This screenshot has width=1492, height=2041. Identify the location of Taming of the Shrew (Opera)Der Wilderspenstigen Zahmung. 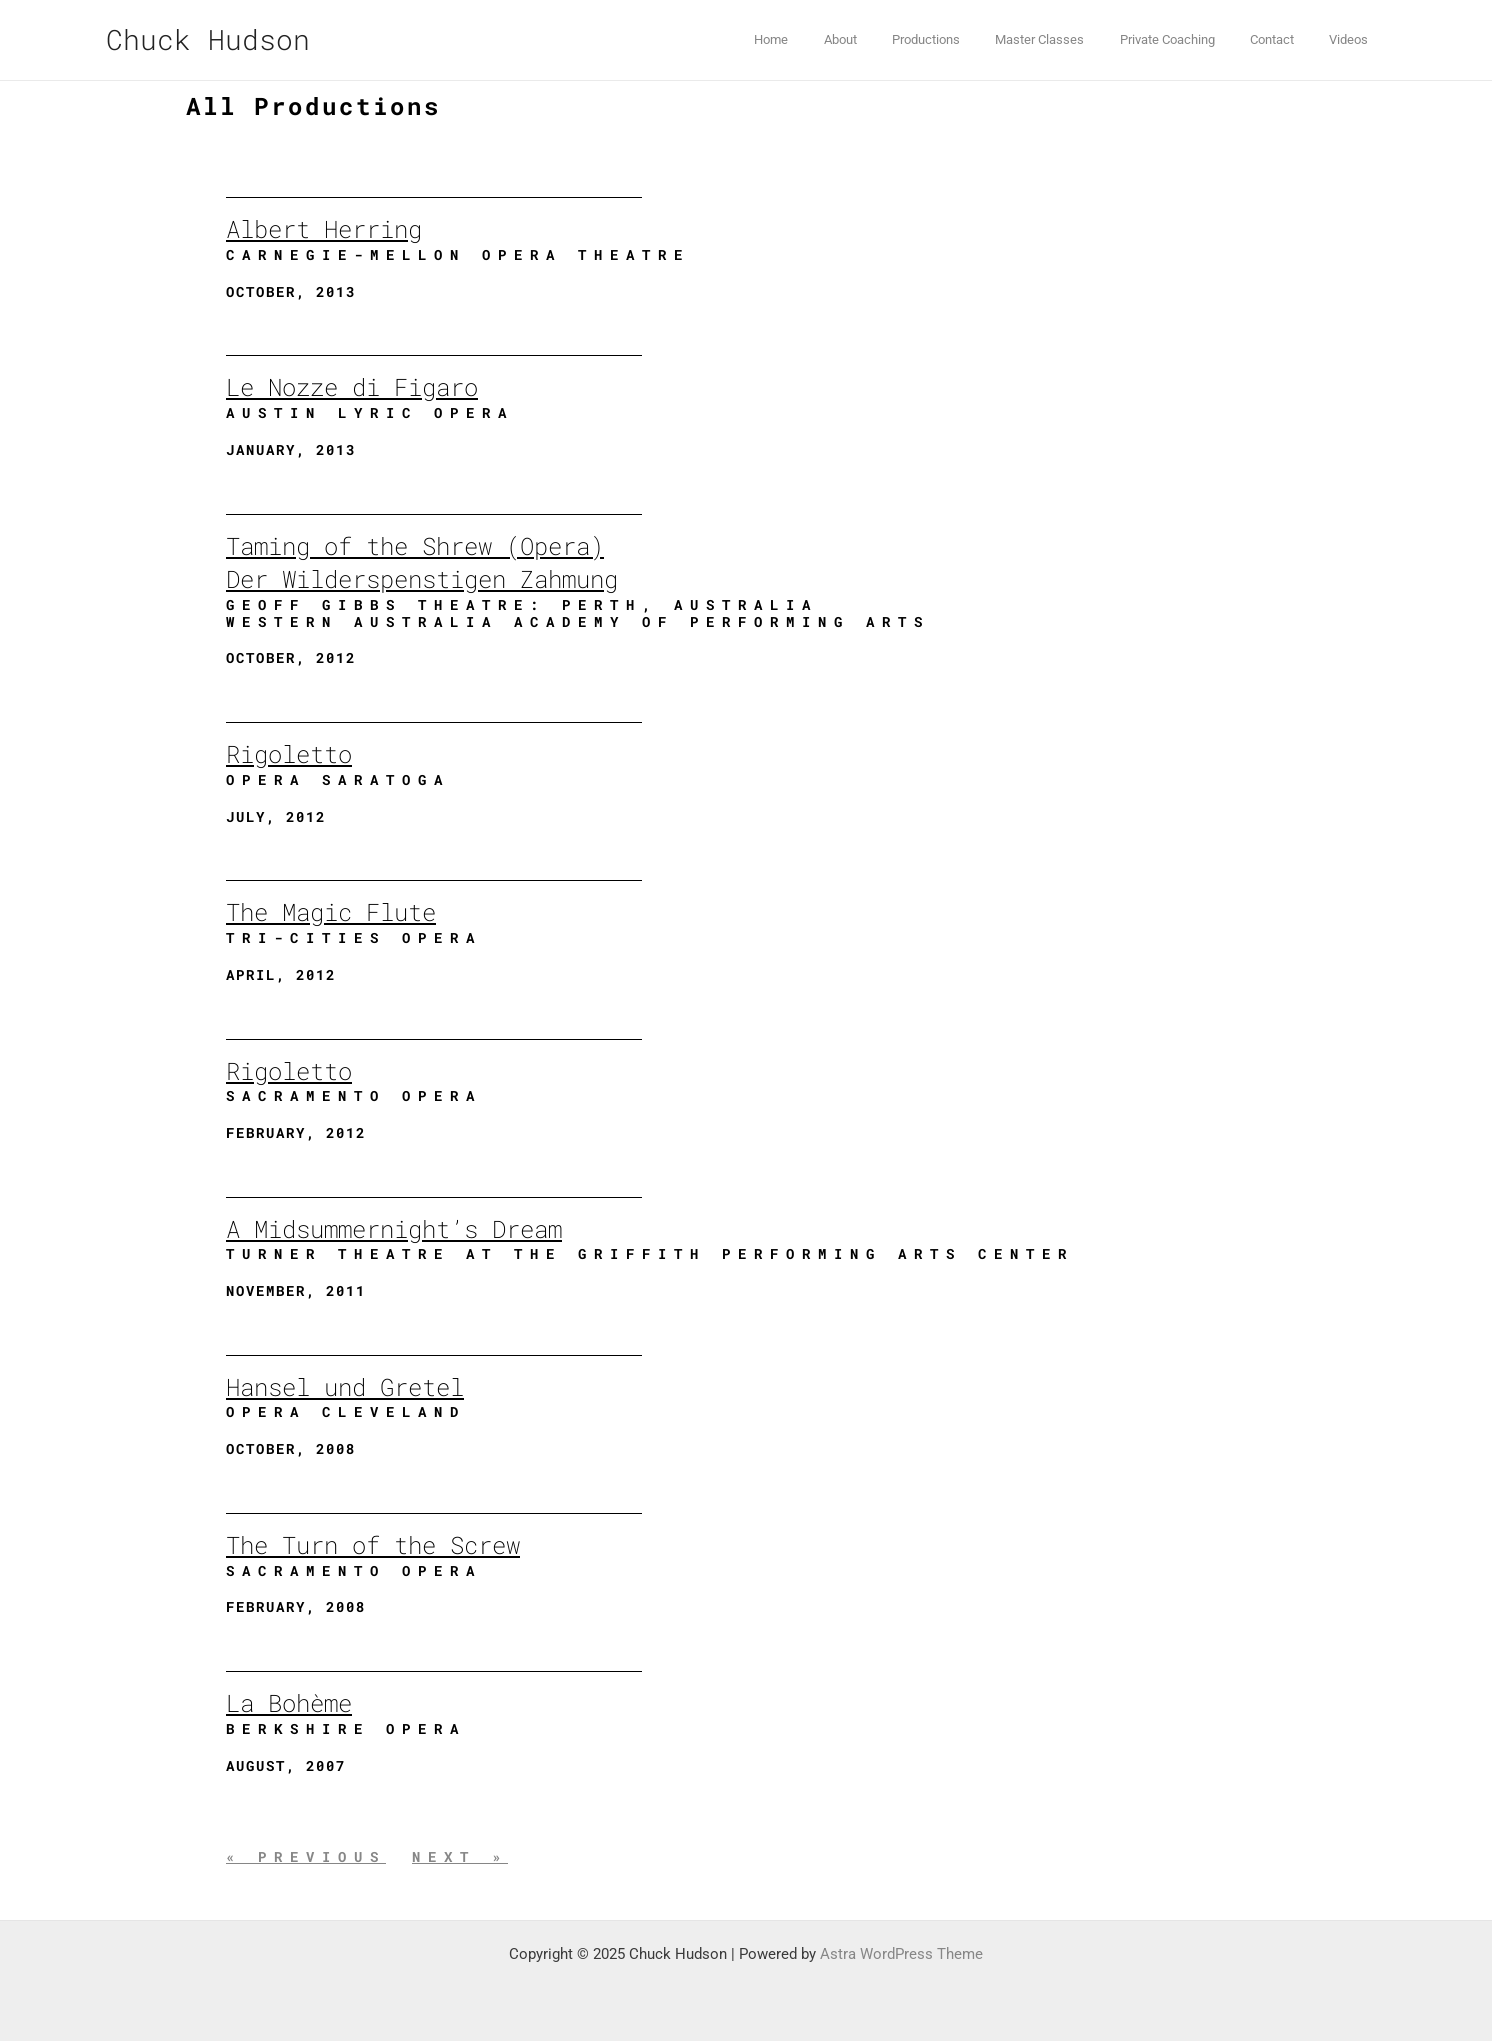
(422, 563).